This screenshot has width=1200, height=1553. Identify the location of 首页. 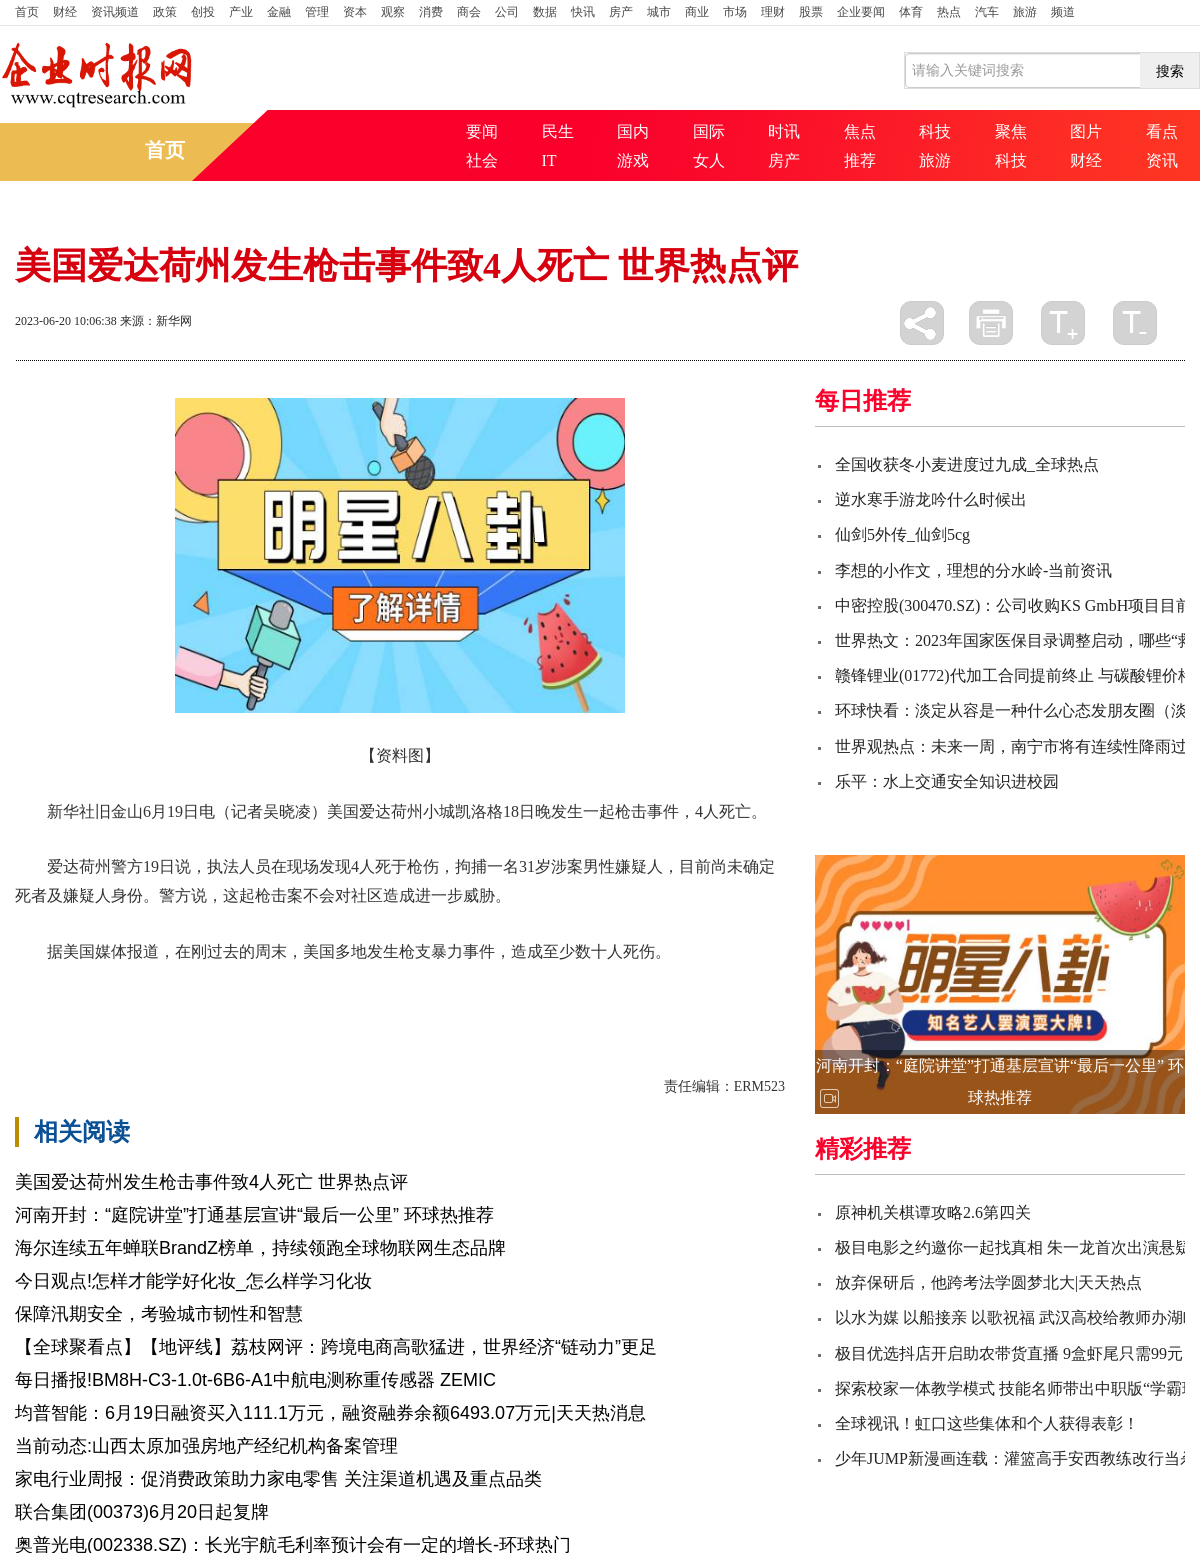
(27, 12).